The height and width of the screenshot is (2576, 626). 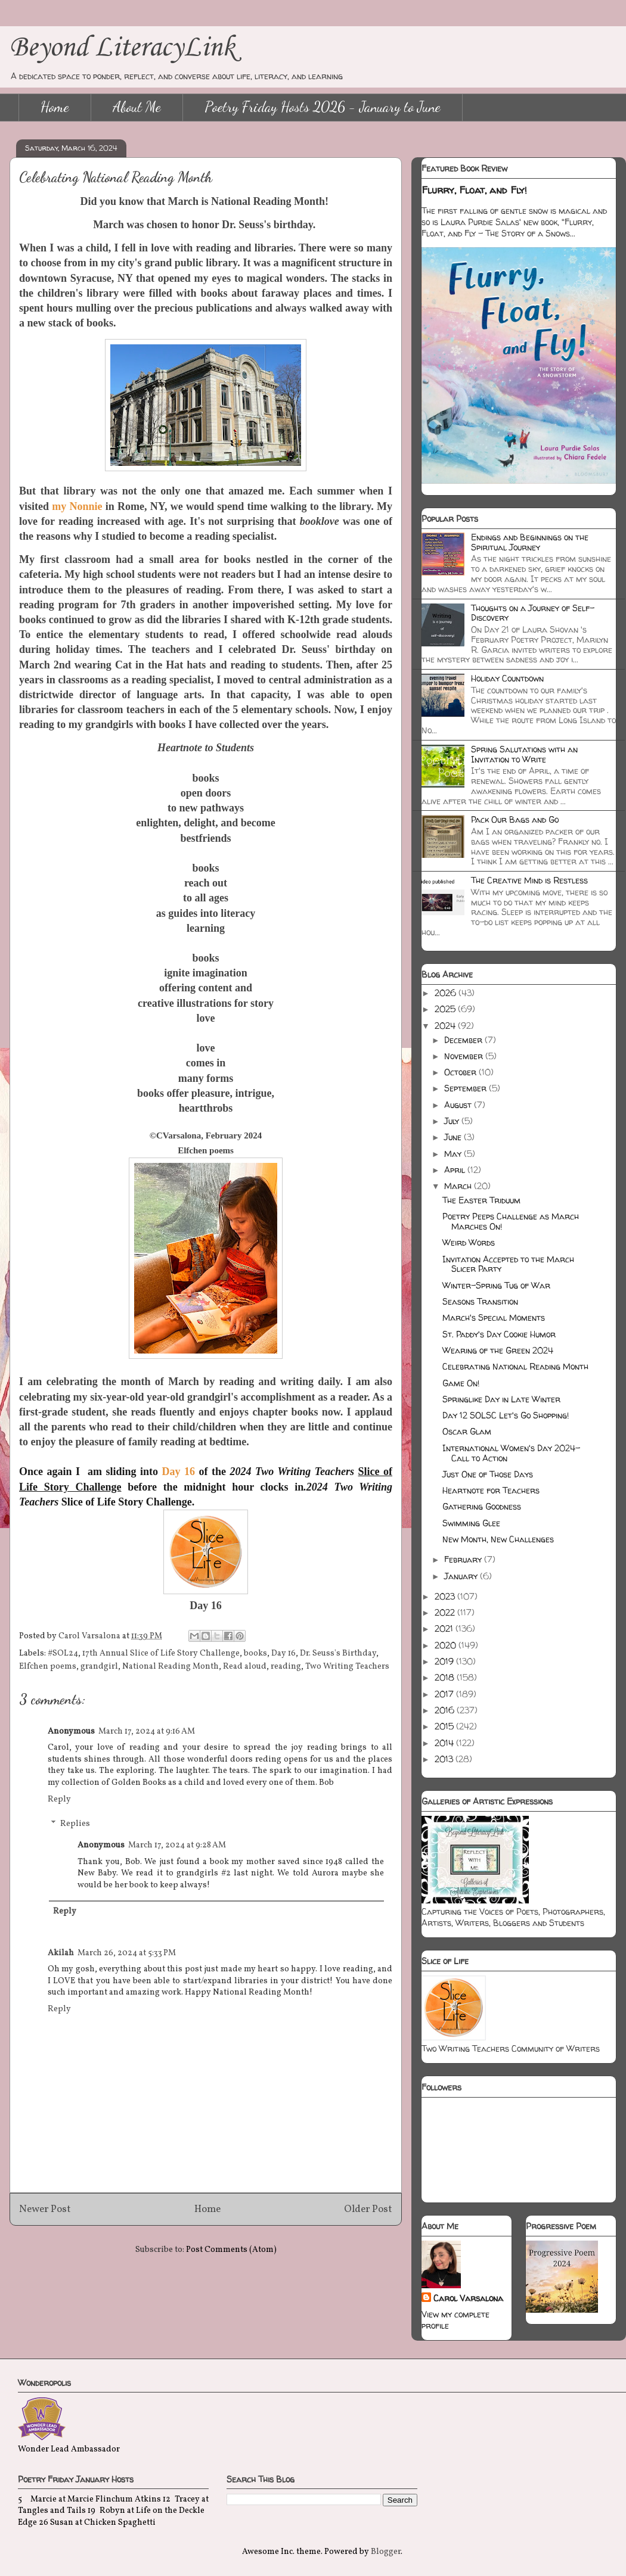 What do you see at coordinates (347, 1666) in the screenshot?
I see `Two Writing Teachers` at bounding box center [347, 1666].